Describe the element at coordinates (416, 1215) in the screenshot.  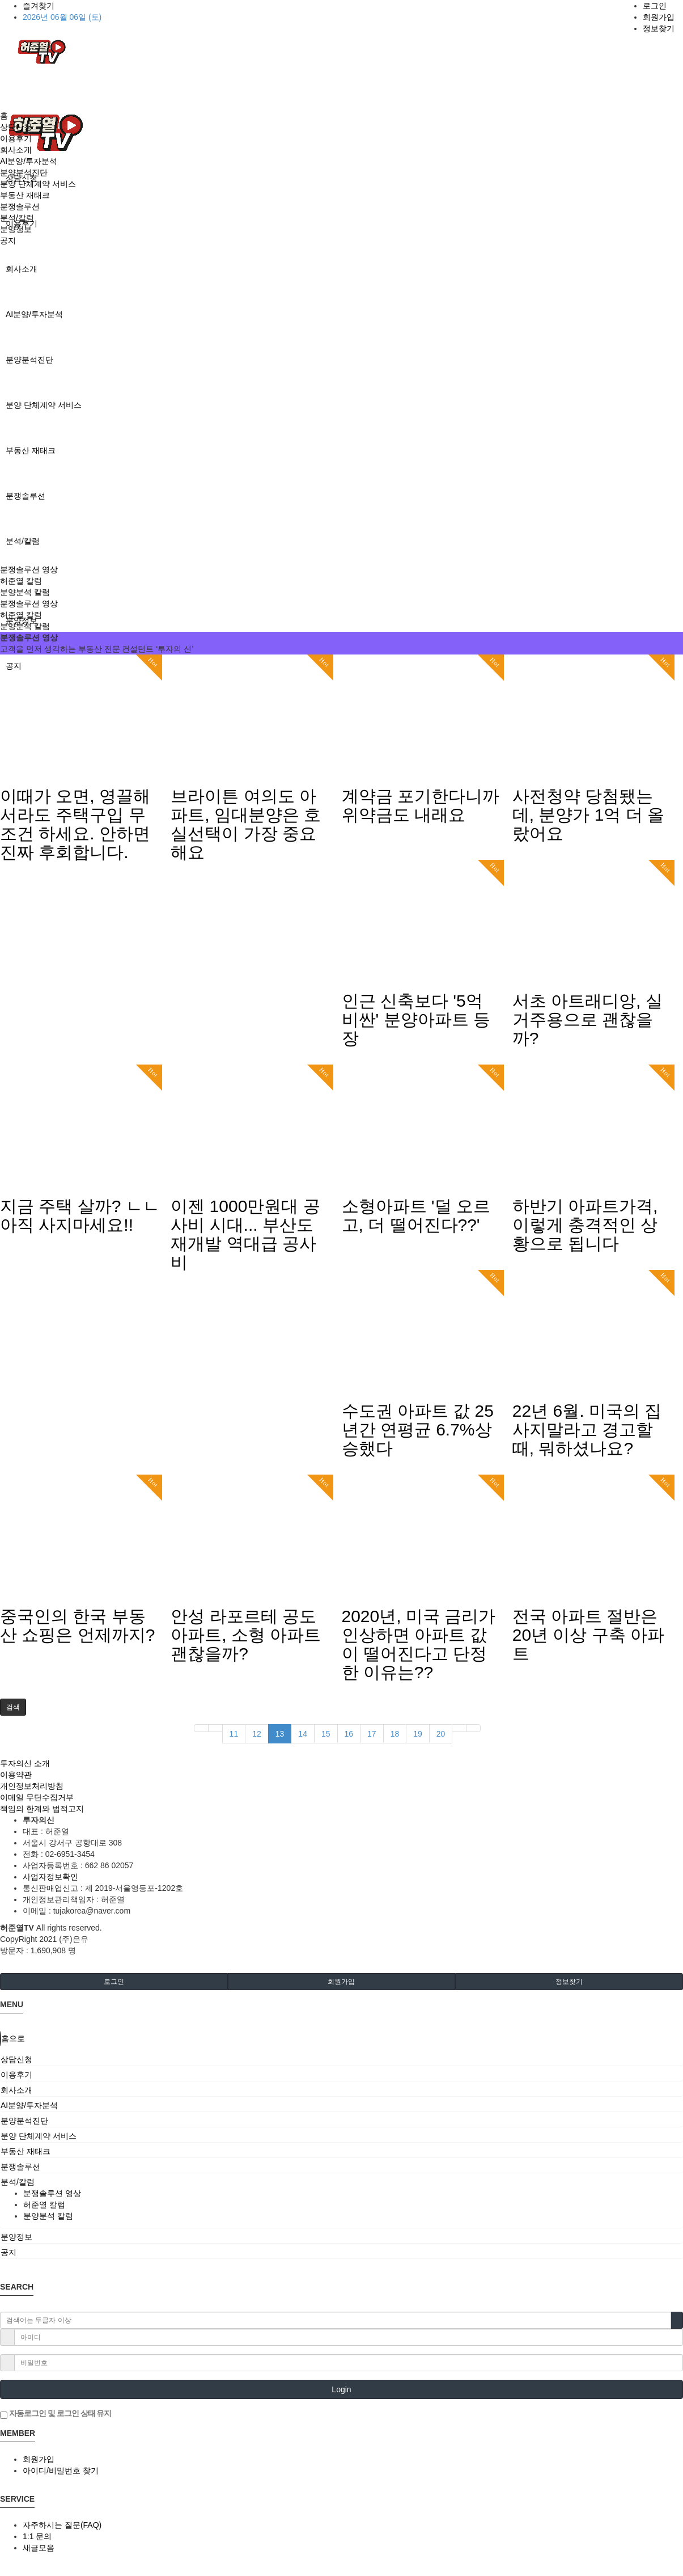
I see `소형아파트 '덜 오르고, 더 떨어진다??'` at that location.